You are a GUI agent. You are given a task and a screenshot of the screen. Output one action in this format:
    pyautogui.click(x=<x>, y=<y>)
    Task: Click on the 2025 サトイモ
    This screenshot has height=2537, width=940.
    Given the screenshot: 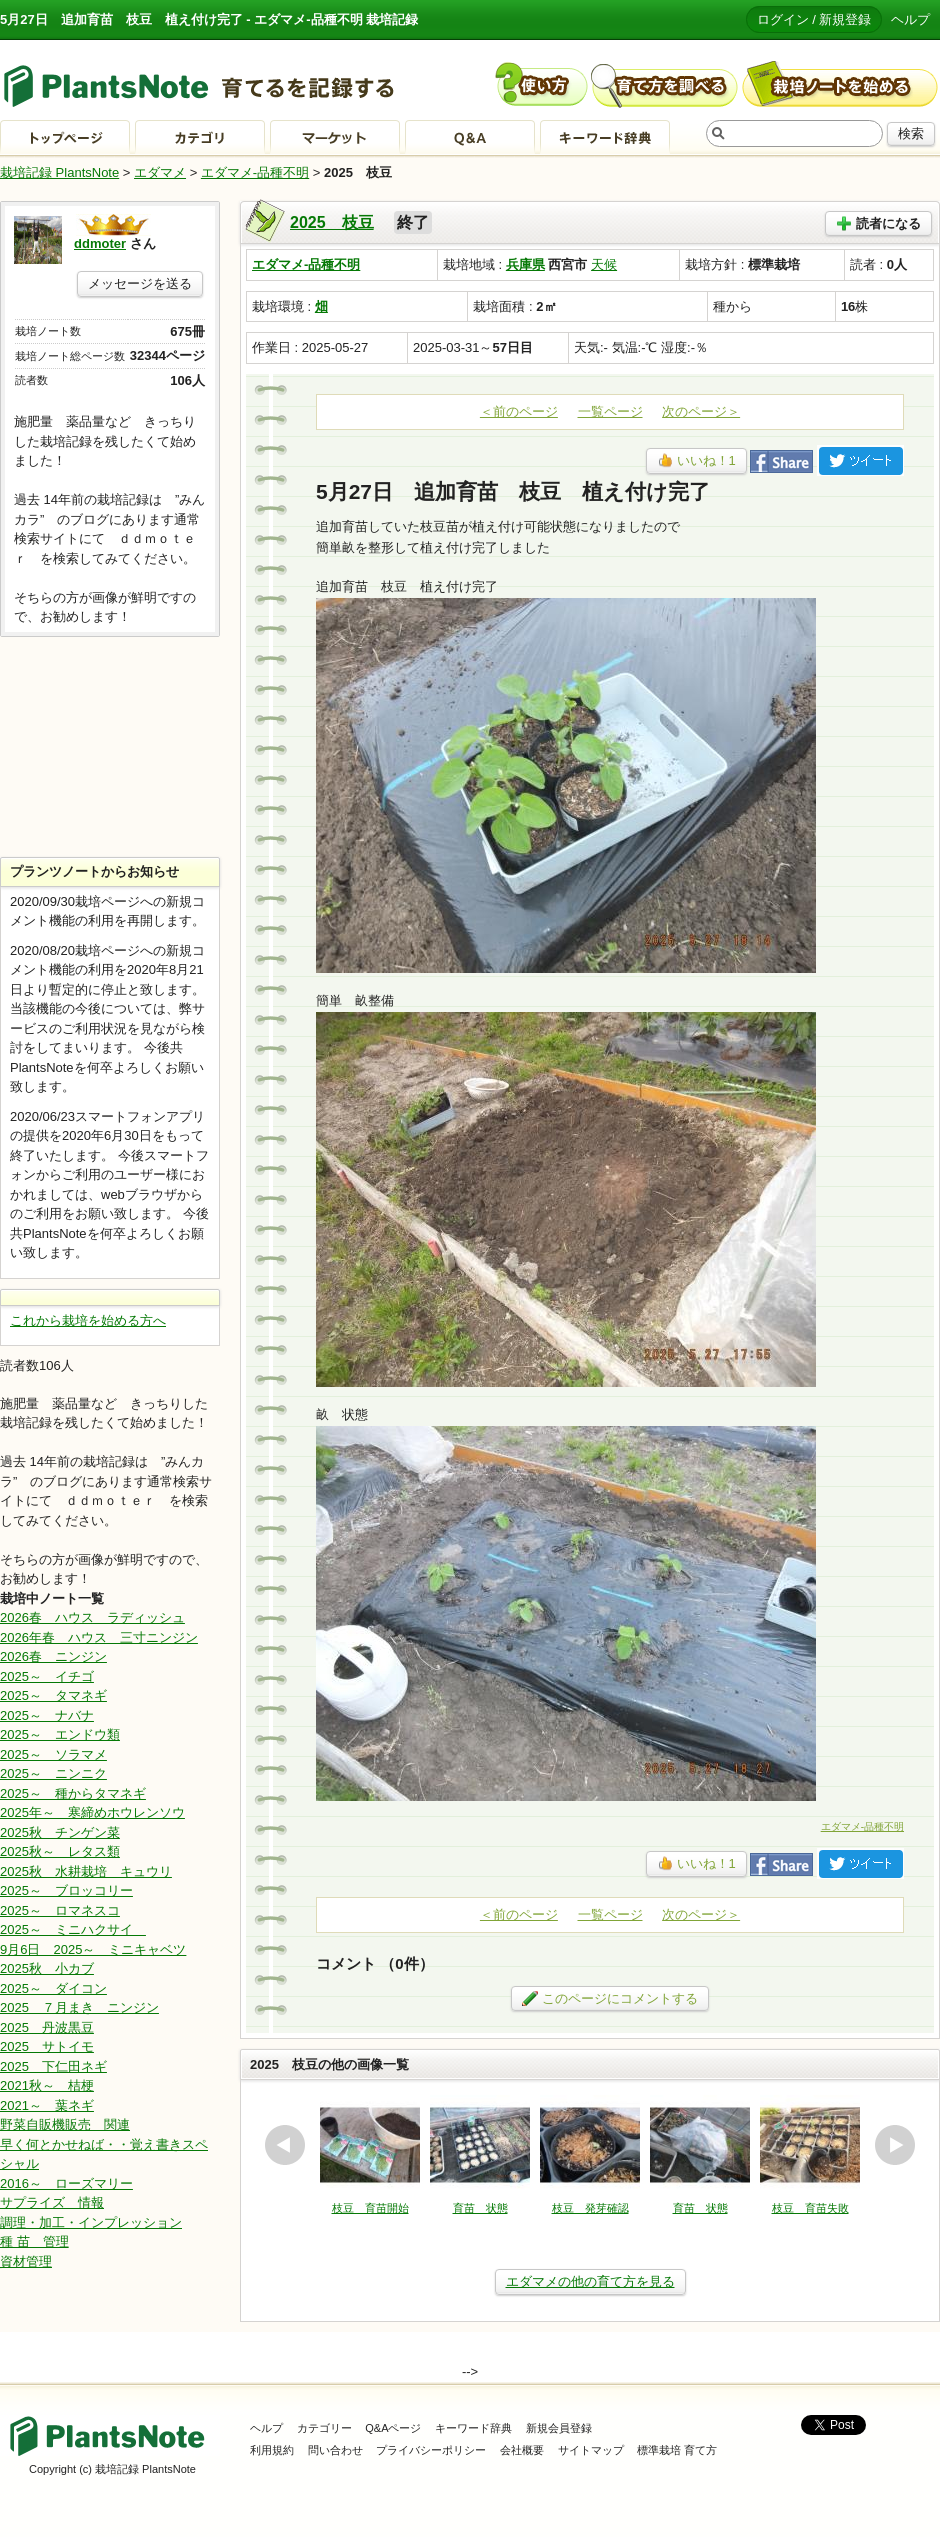 What is the action you would take?
    pyautogui.click(x=47, y=2046)
    